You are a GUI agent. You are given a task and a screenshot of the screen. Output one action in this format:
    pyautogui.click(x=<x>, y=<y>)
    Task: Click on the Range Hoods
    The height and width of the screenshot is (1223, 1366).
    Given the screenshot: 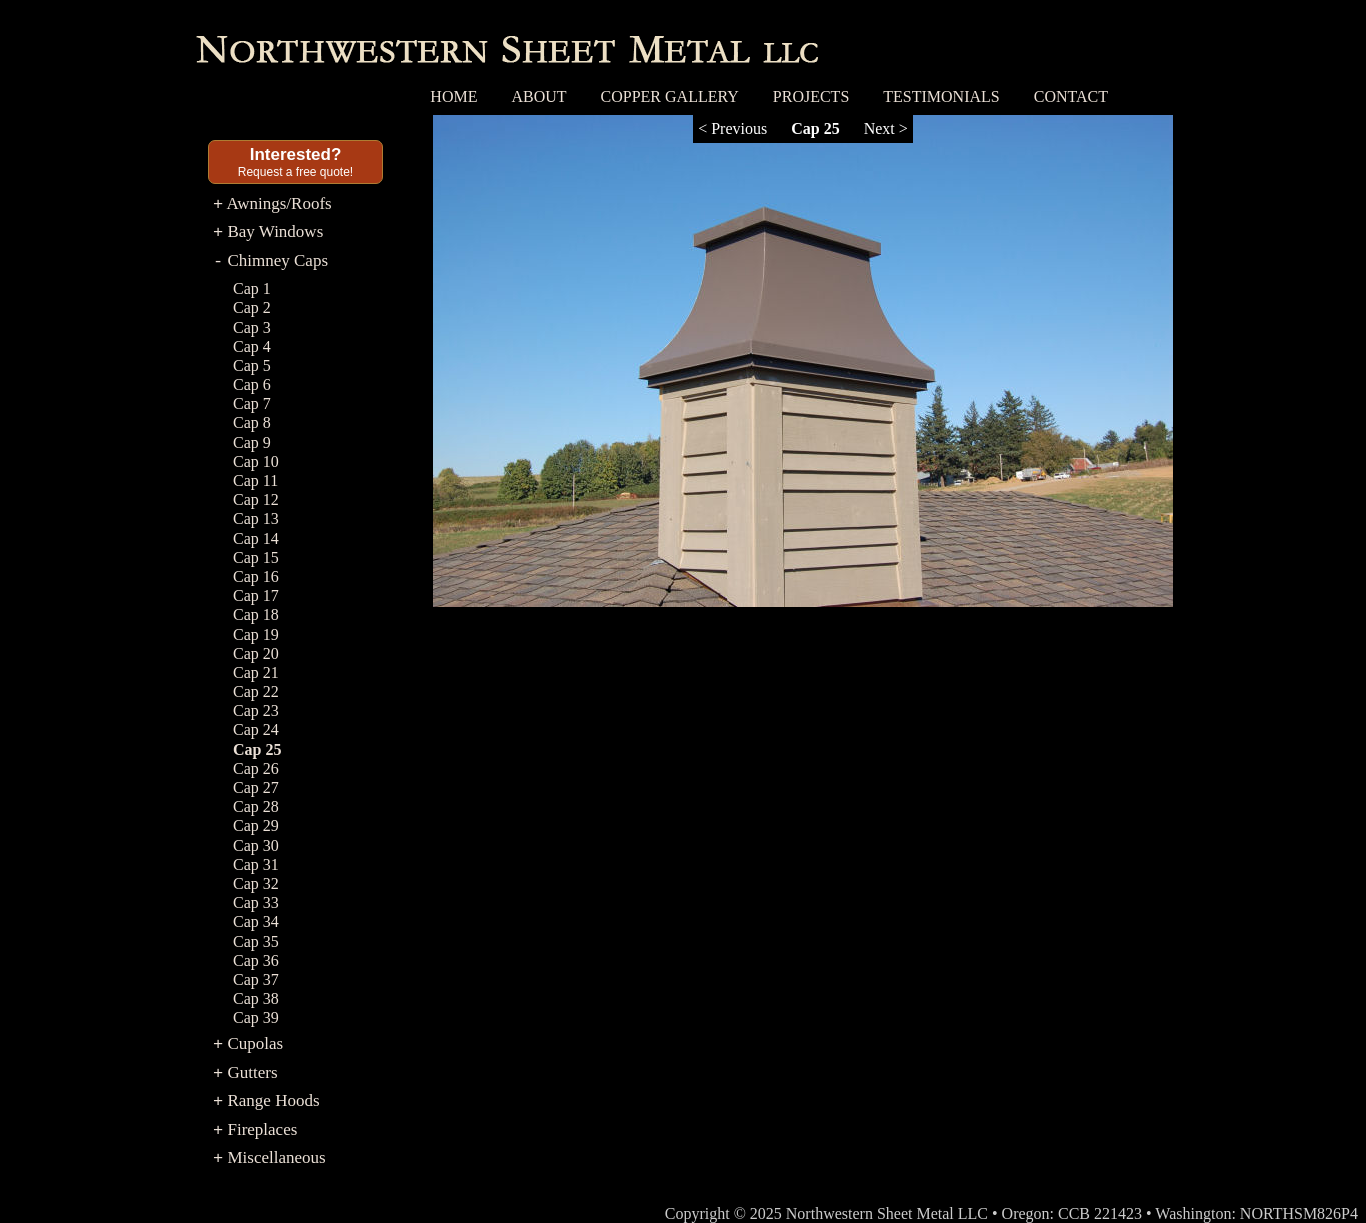 What is the action you would take?
    pyautogui.click(x=266, y=1100)
    